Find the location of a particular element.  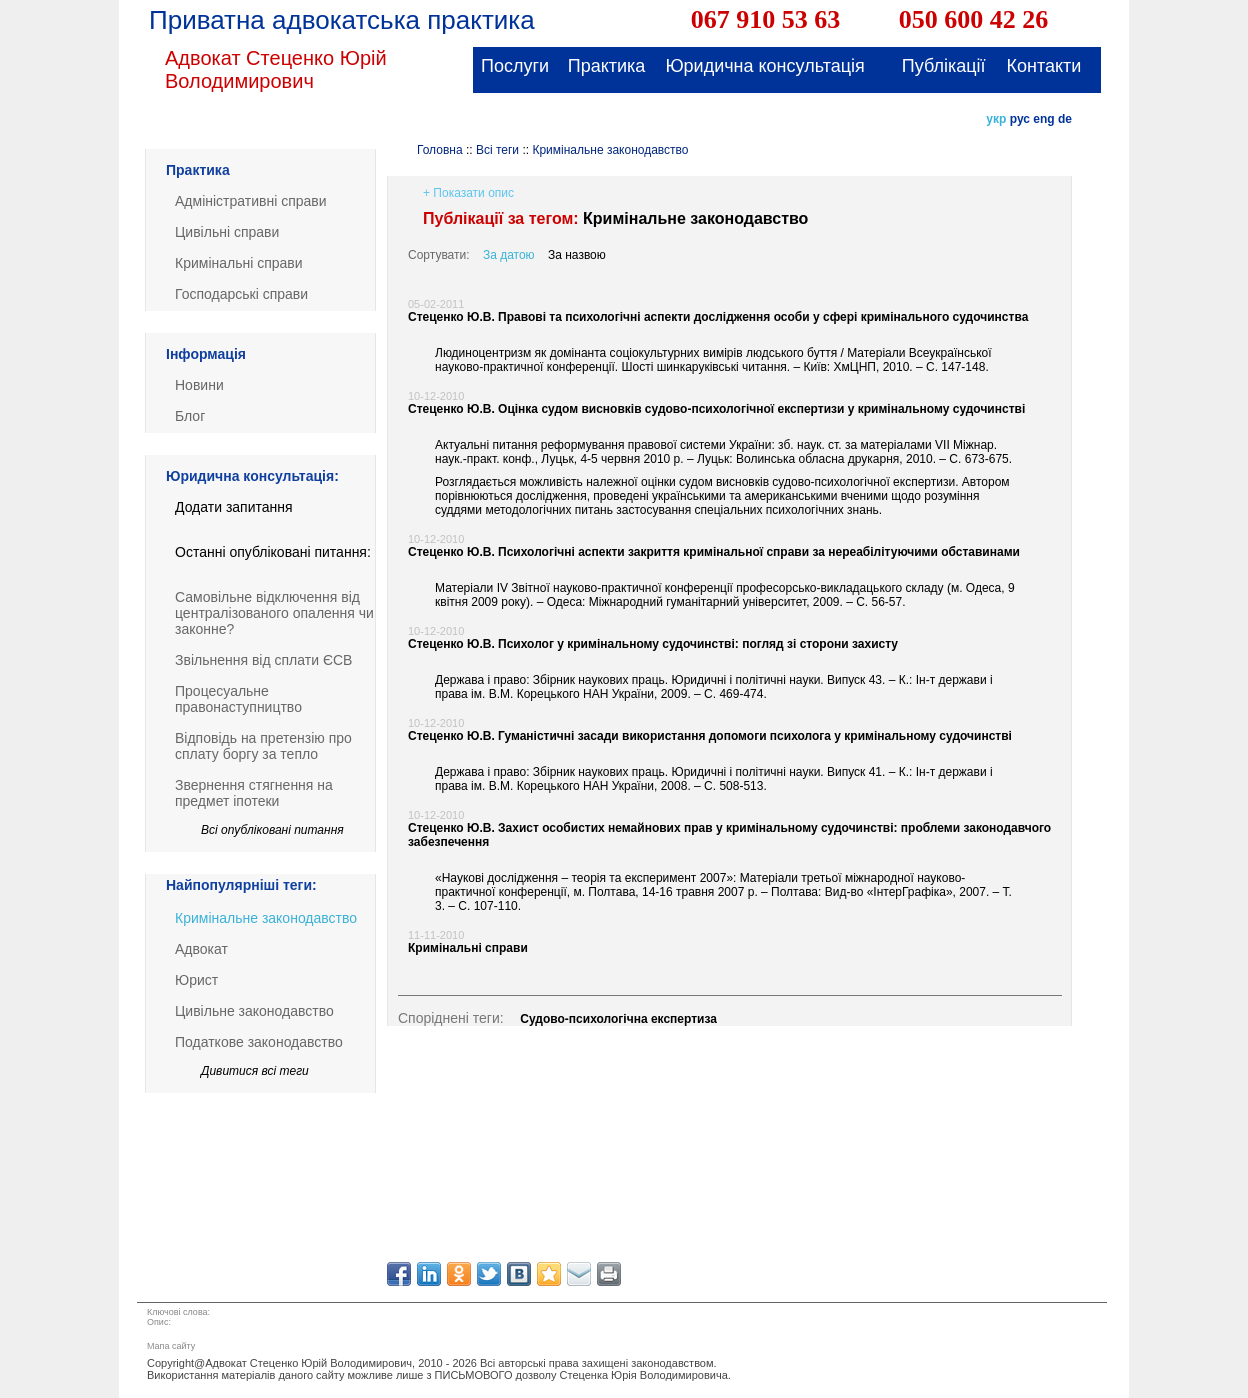

Додати запитання is located at coordinates (234, 507).